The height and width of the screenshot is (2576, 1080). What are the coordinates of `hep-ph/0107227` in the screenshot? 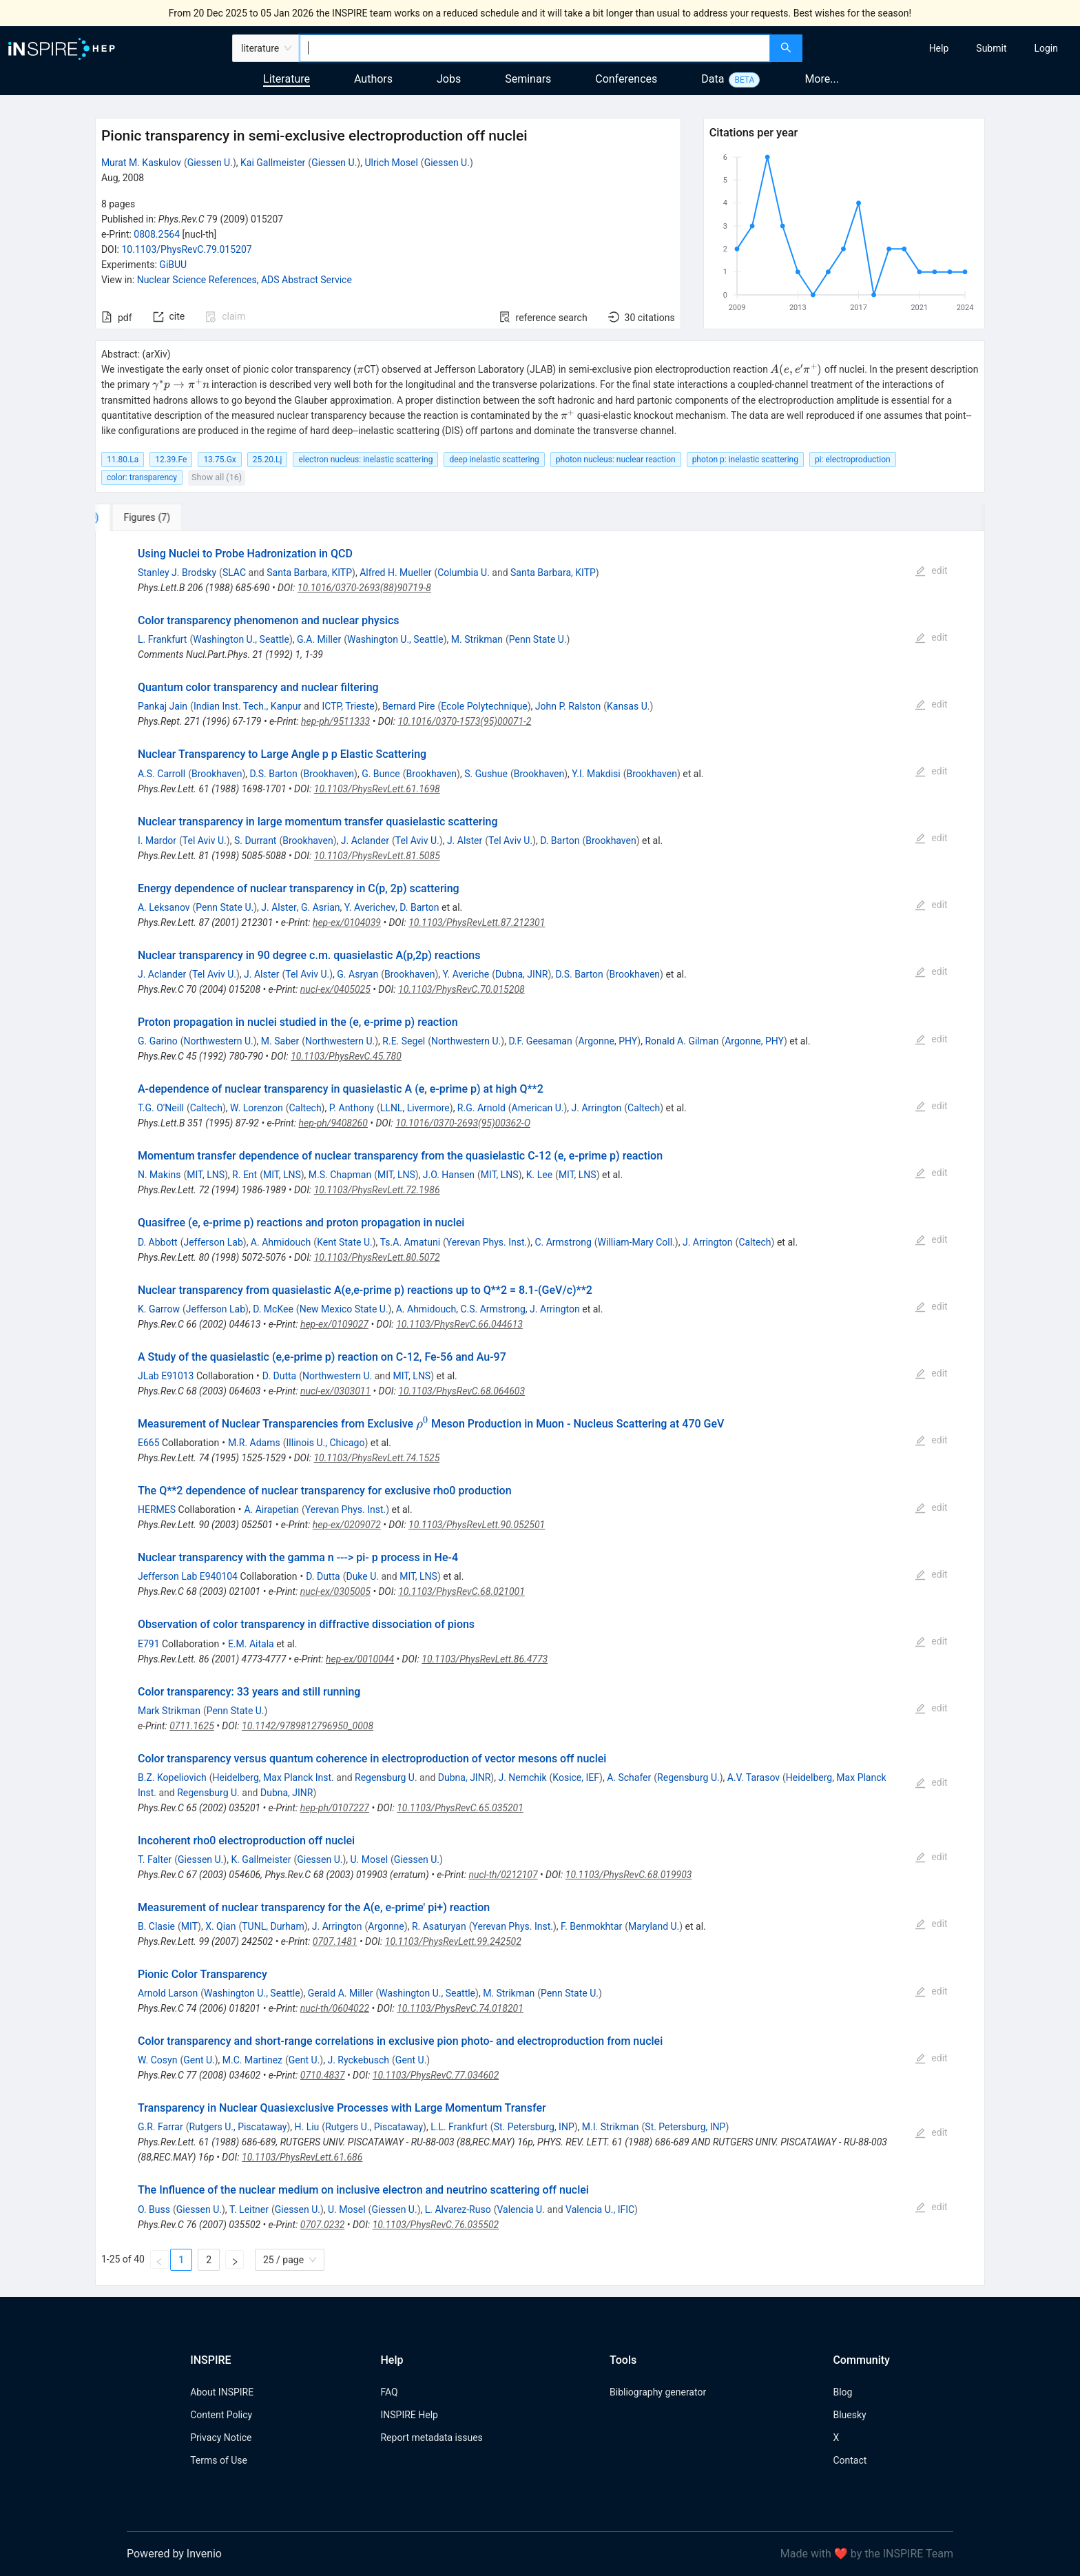 It's located at (334, 1807).